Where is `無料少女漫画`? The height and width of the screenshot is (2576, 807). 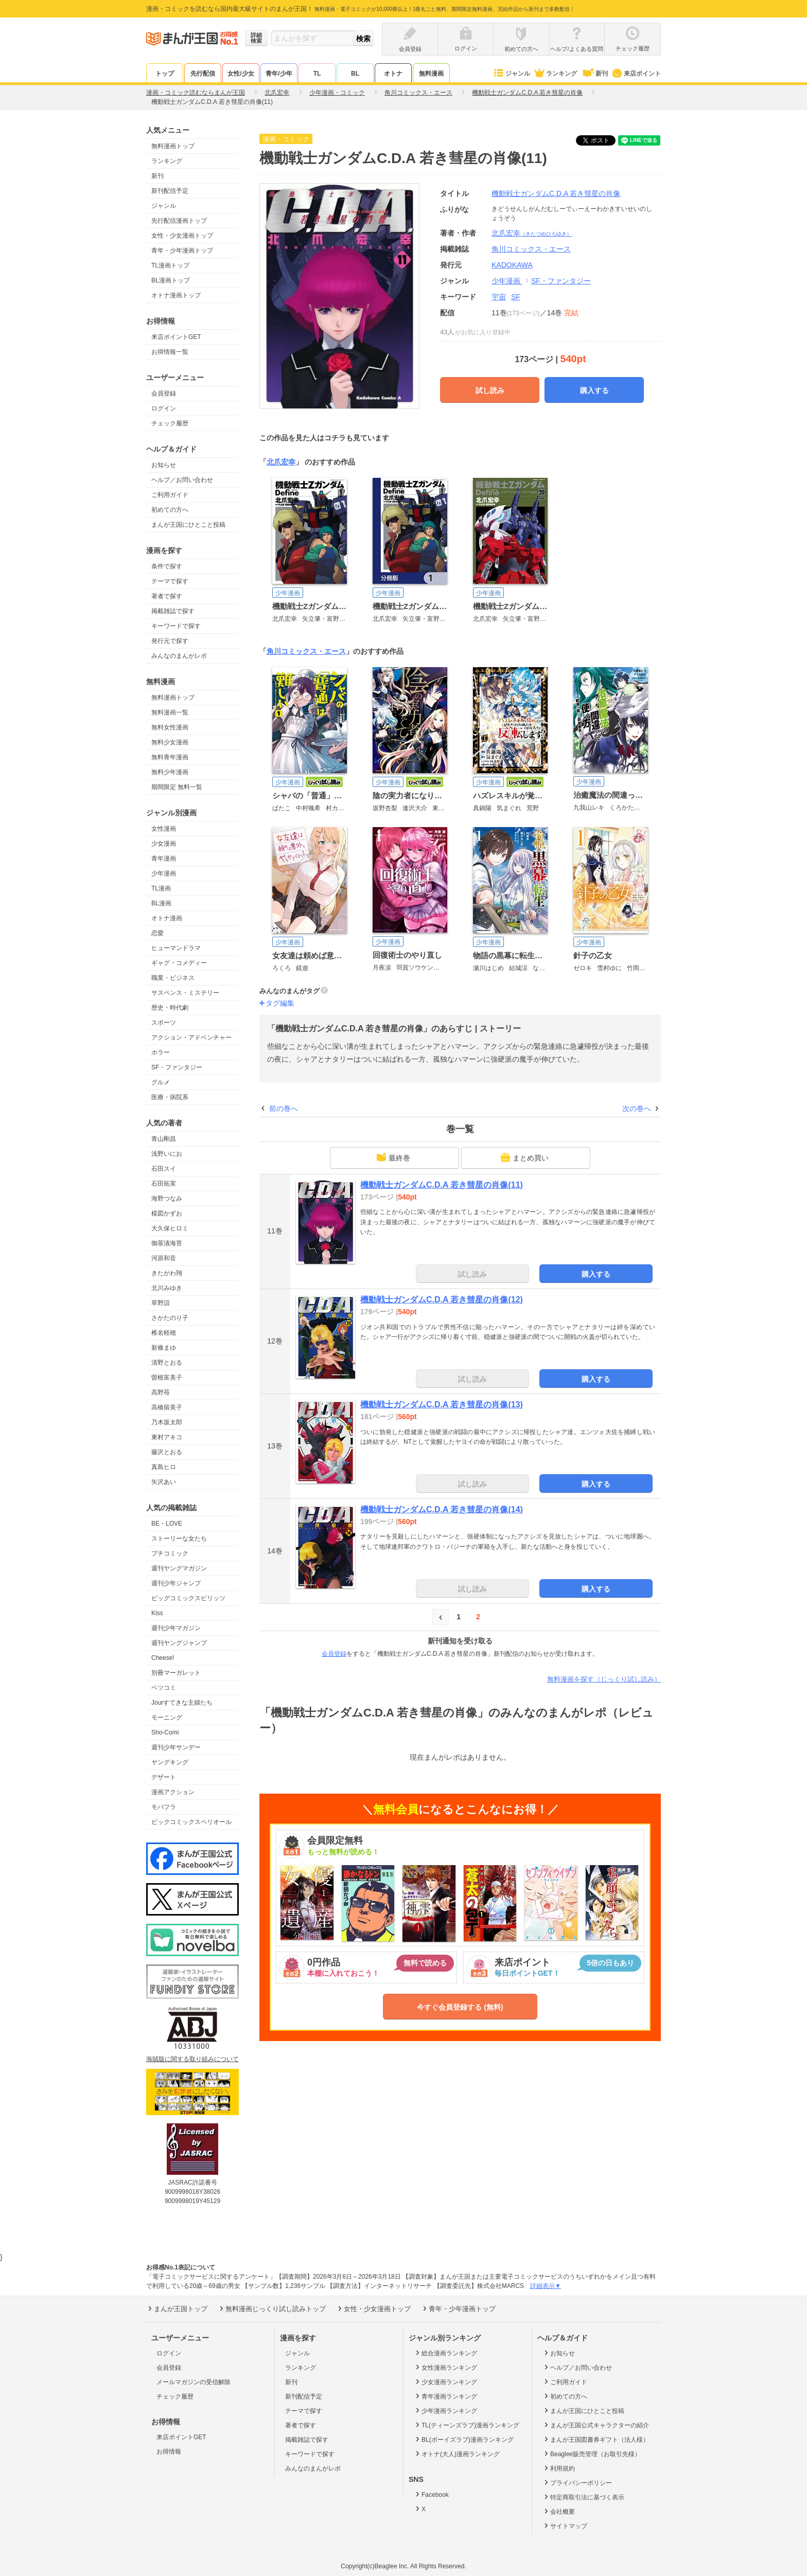 無料少女漫画 is located at coordinates (169, 742).